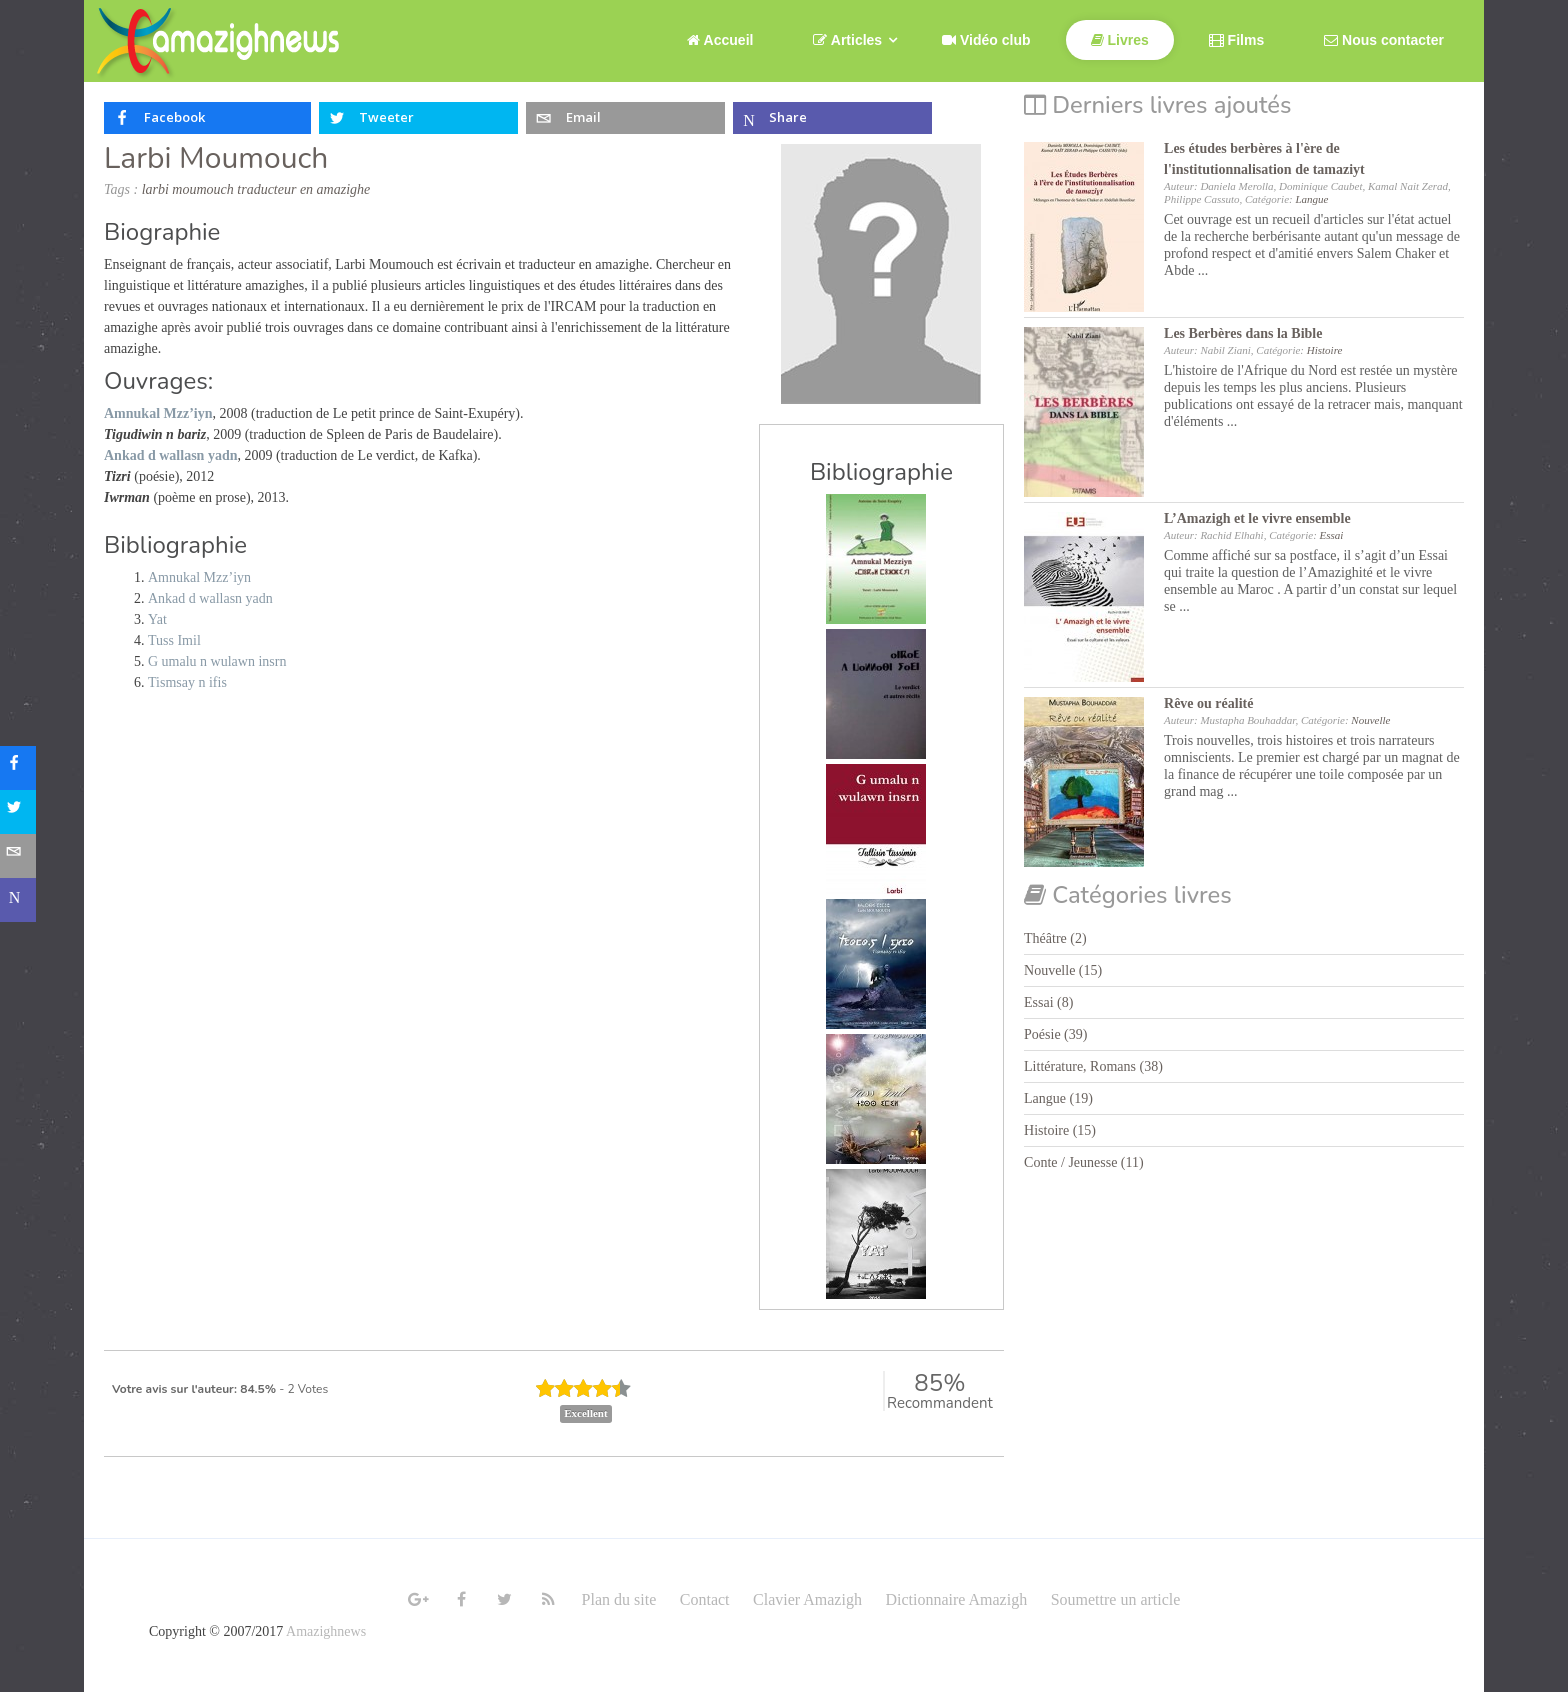 This screenshot has height=1692, width=1568. What do you see at coordinates (807, 1599) in the screenshot?
I see `Clavier Amazigh` at bounding box center [807, 1599].